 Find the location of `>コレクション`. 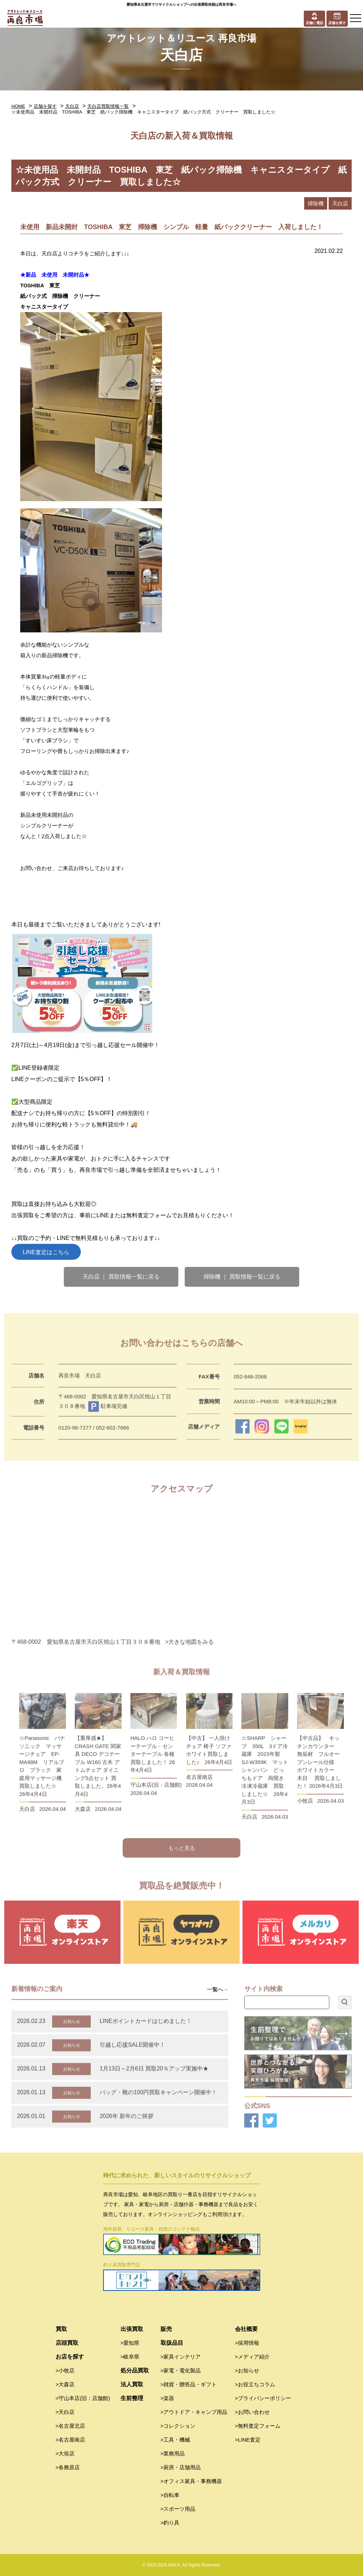

>コレクション is located at coordinates (178, 2425).